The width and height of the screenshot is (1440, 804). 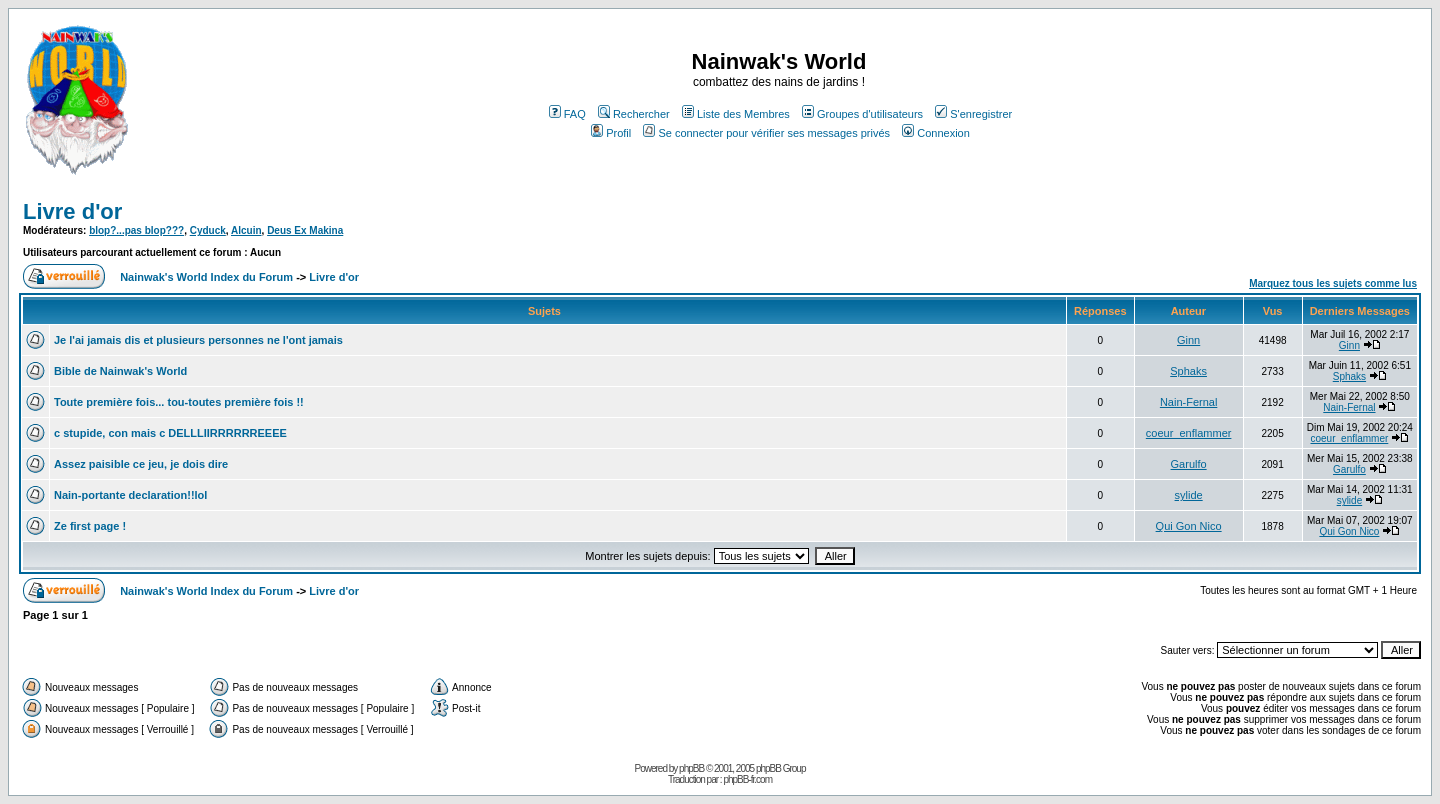 What do you see at coordinates (120, 371) in the screenshot?
I see `Bible de Nainwak's World` at bounding box center [120, 371].